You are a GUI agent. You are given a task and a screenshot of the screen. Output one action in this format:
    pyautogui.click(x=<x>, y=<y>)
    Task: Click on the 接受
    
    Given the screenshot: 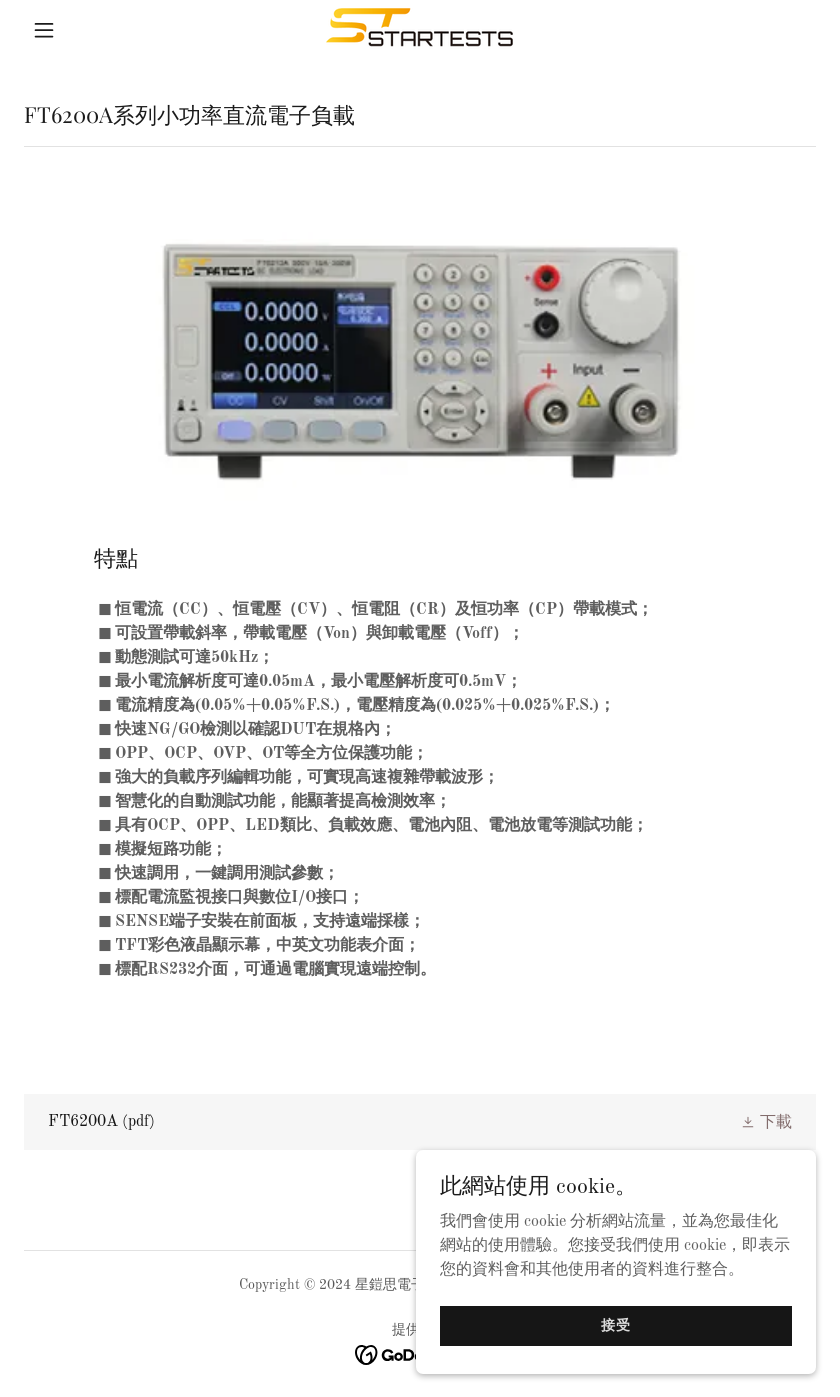 What is the action you would take?
    pyautogui.click(x=616, y=1325)
    